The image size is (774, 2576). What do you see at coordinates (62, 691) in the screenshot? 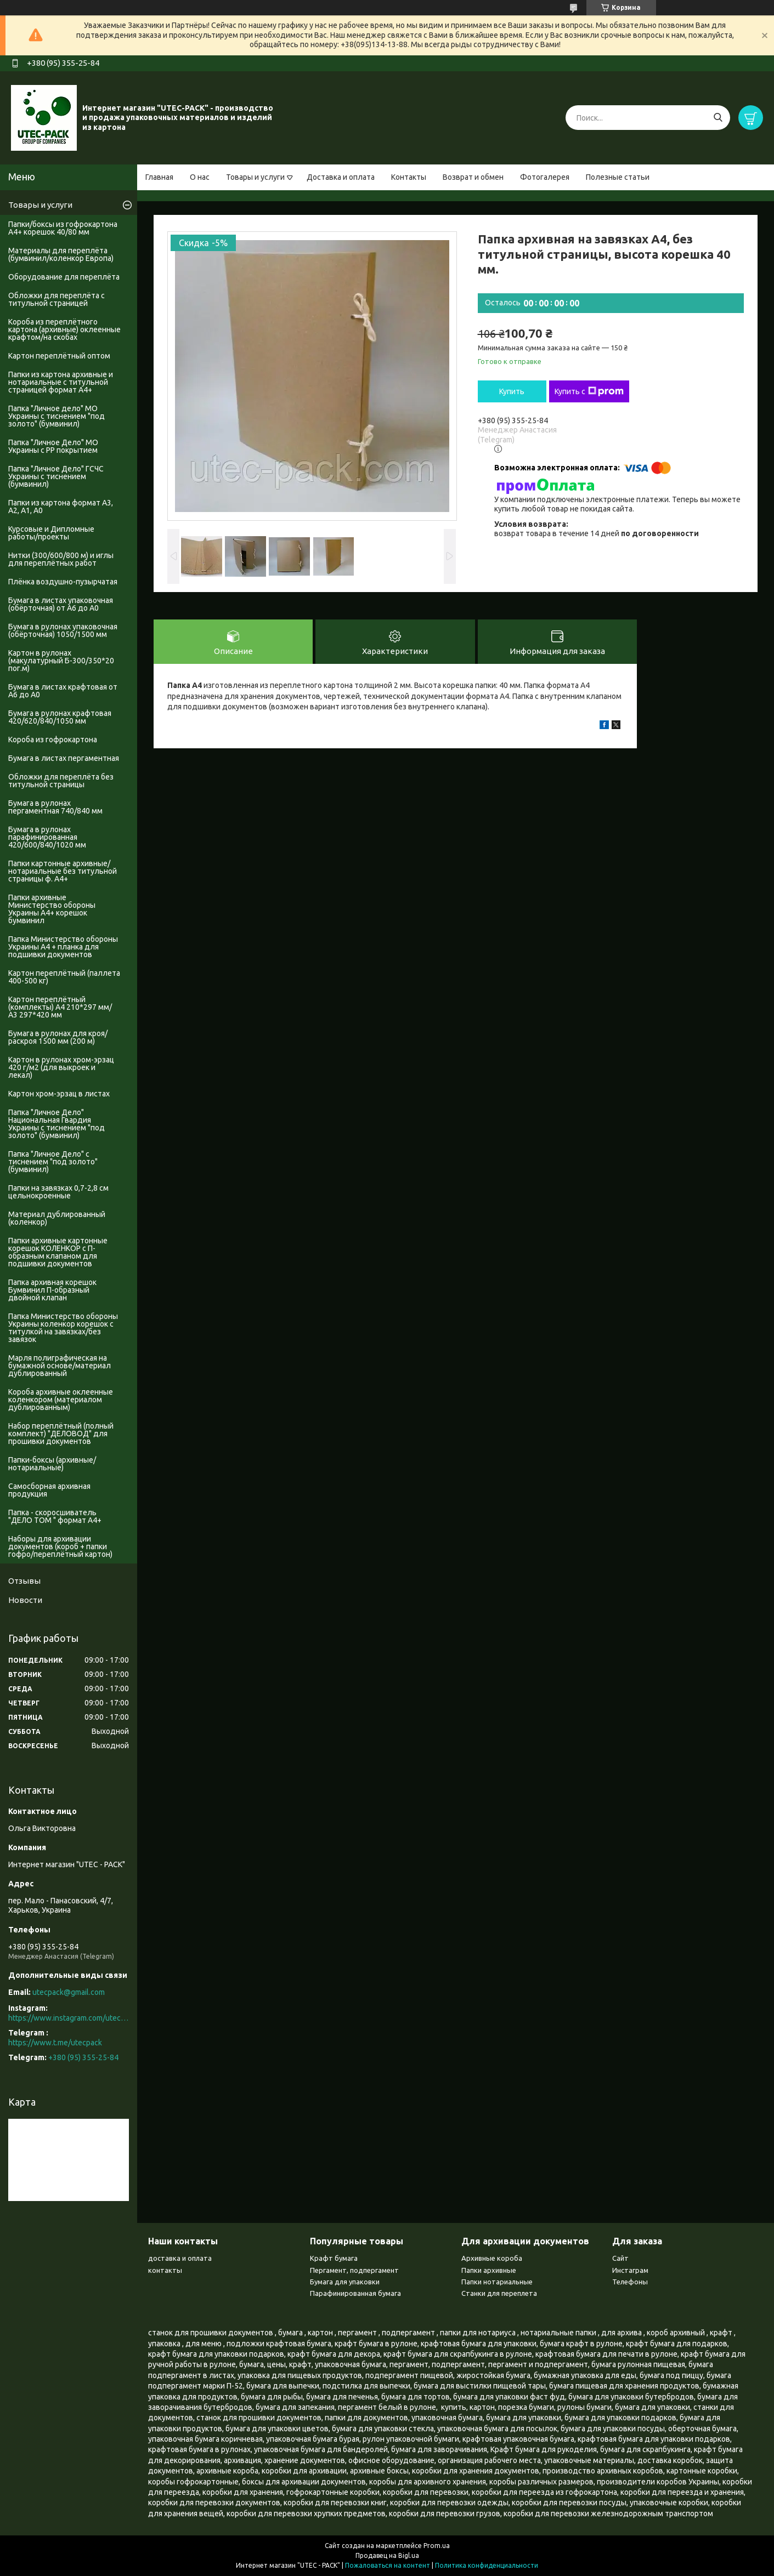
I see `Бумага в листах крафтовая от А6 до А0` at bounding box center [62, 691].